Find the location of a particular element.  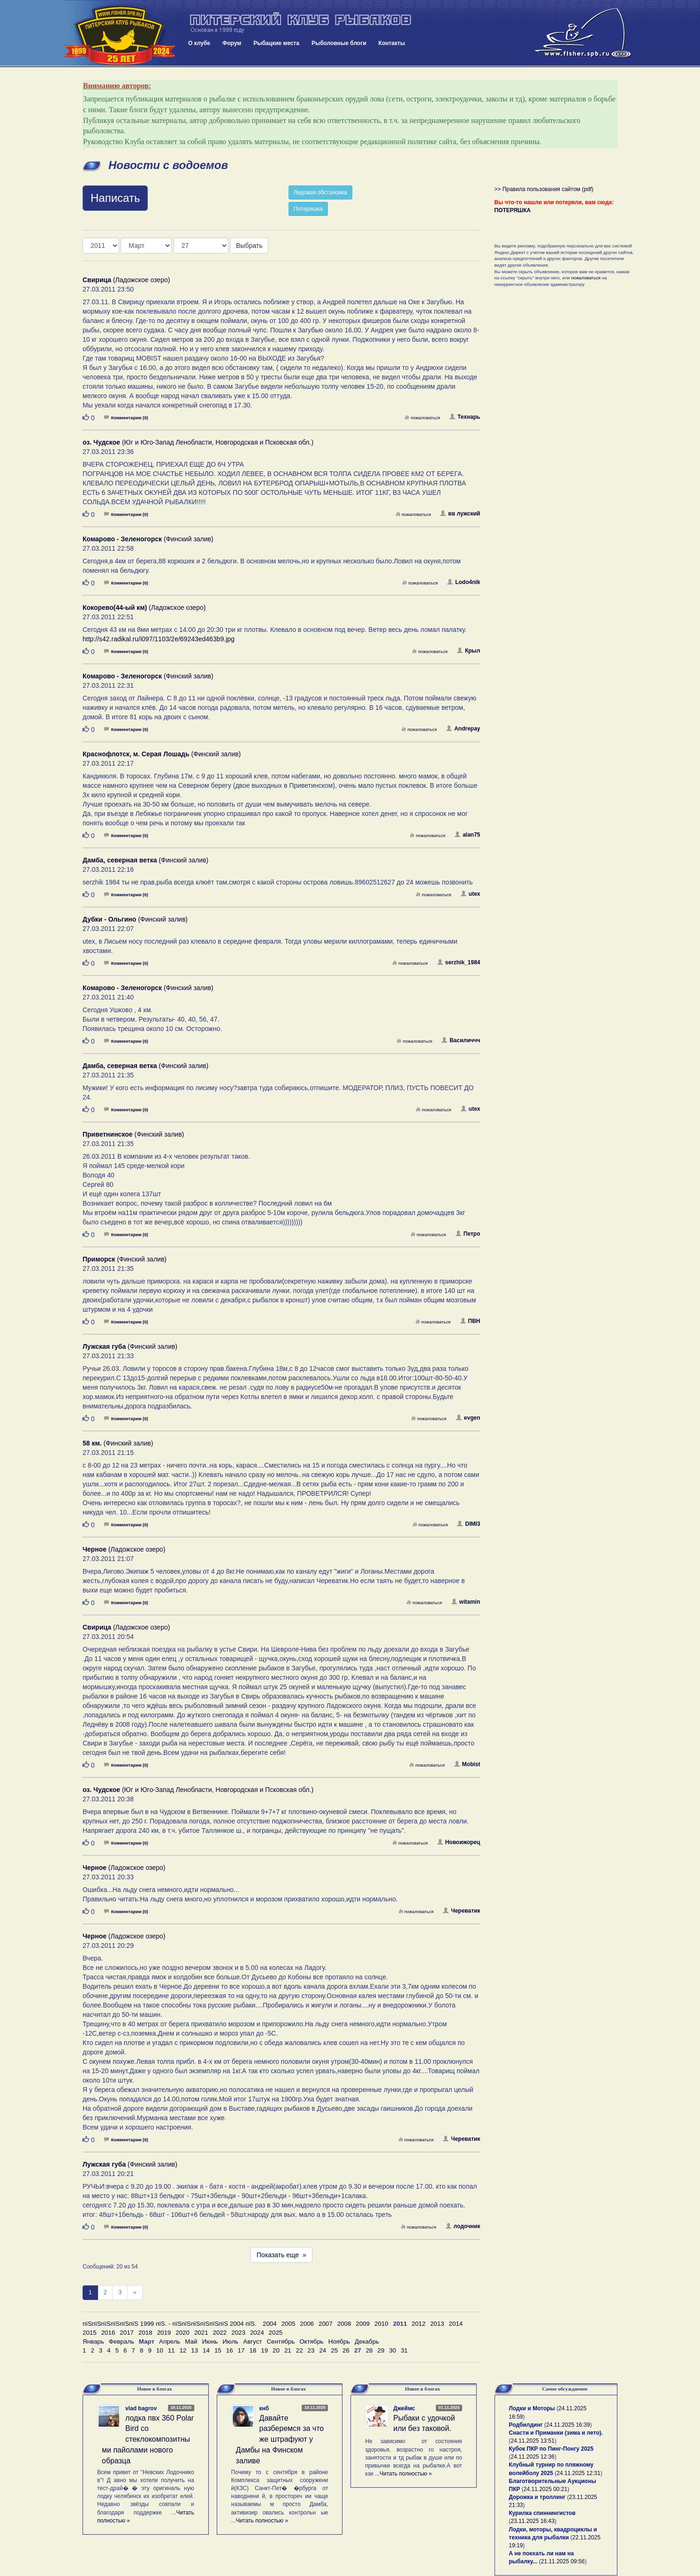

Andrepay is located at coordinates (463, 728).